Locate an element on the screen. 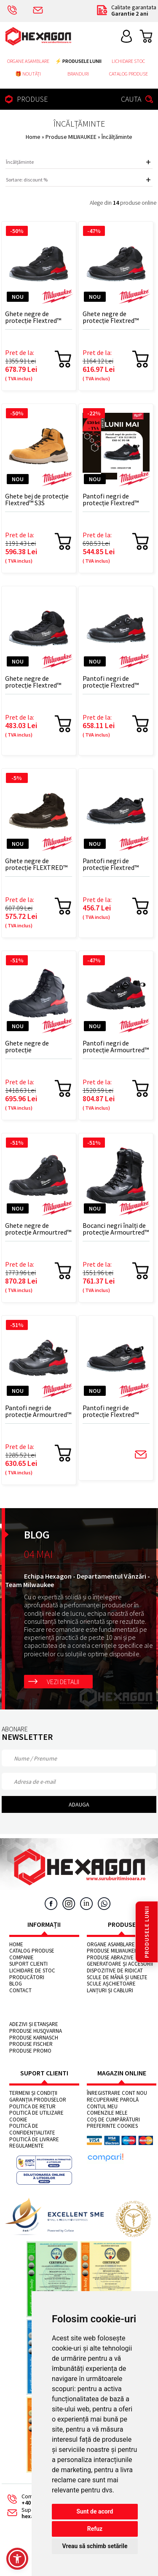  Dispozitive de ridicat is located at coordinates (115, 1970).